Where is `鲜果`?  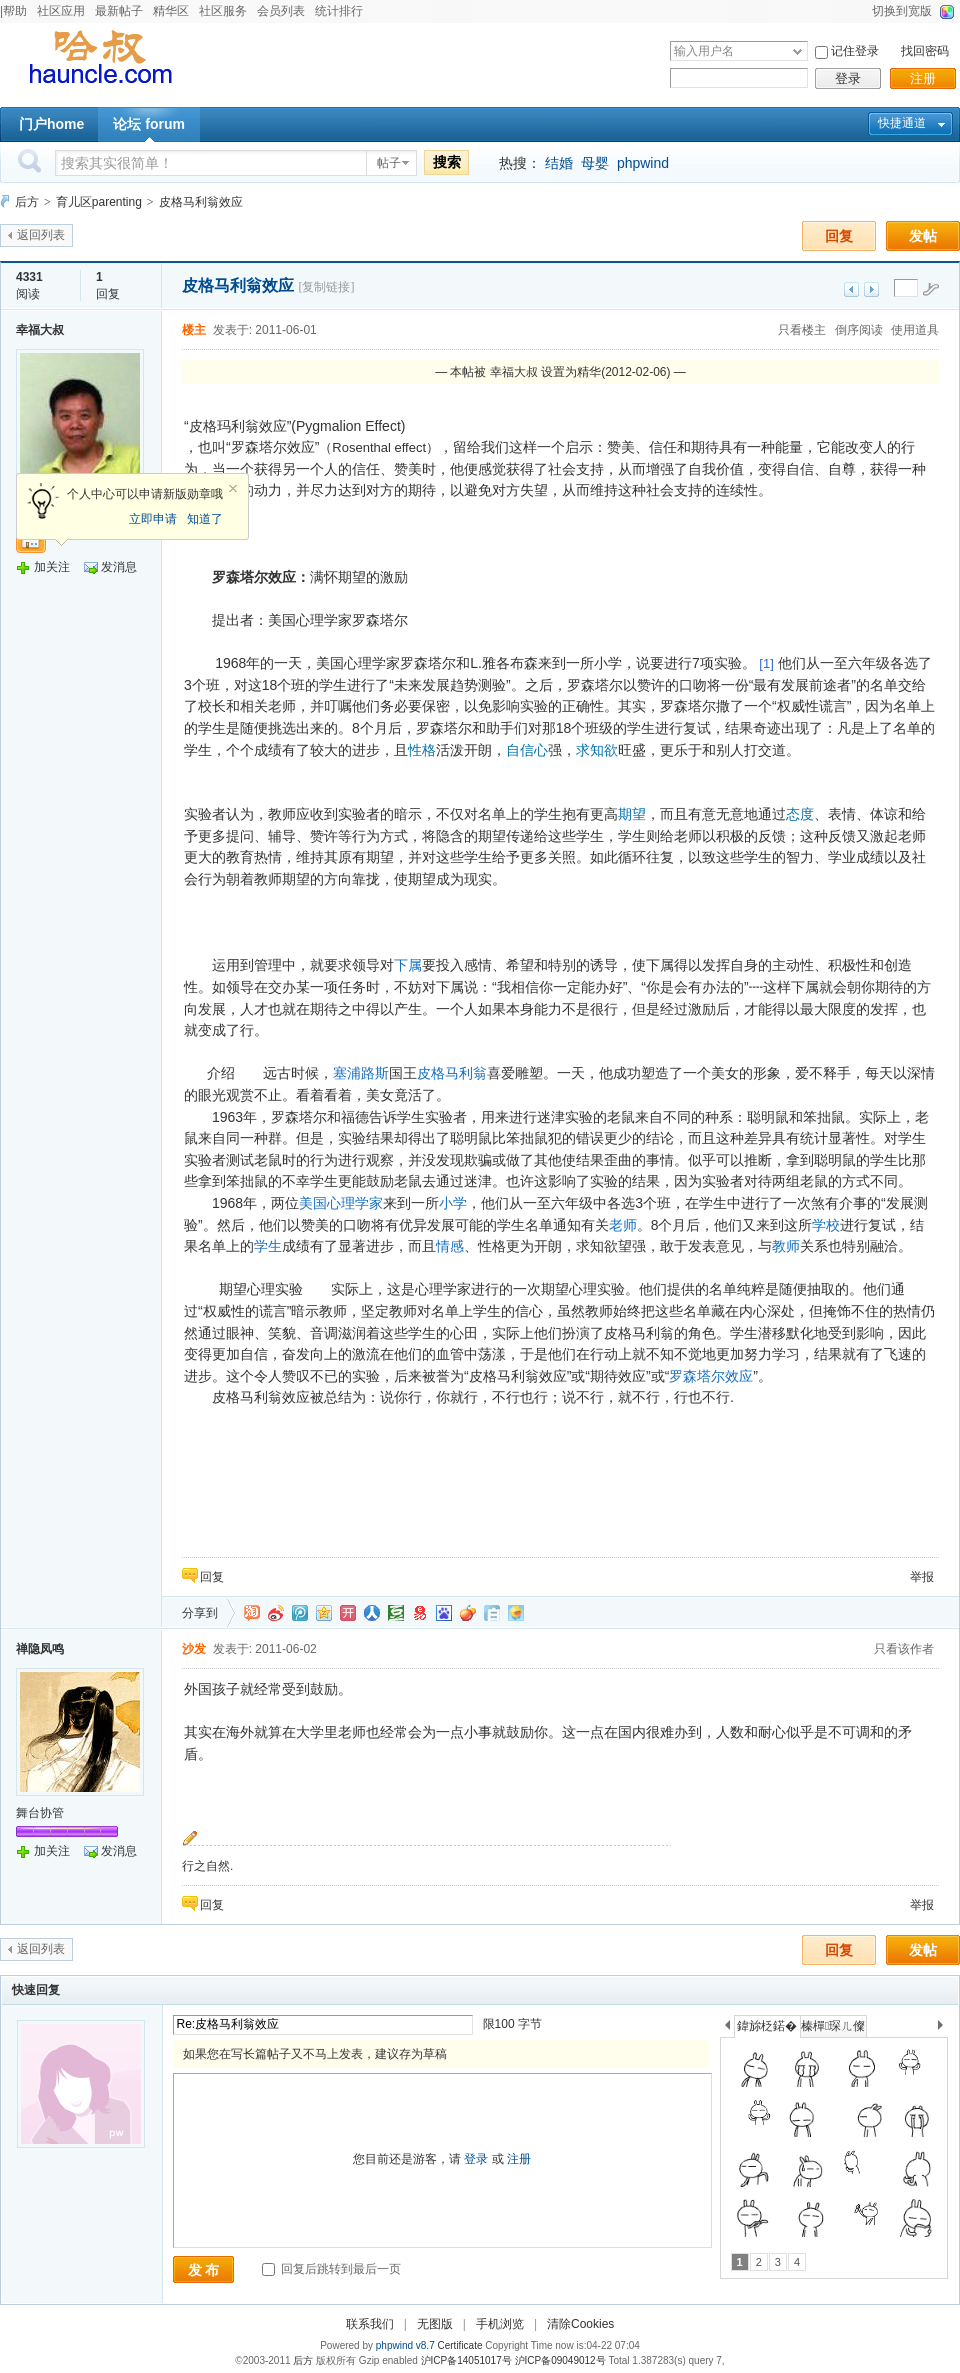 鲜果 is located at coordinates (468, 1613).